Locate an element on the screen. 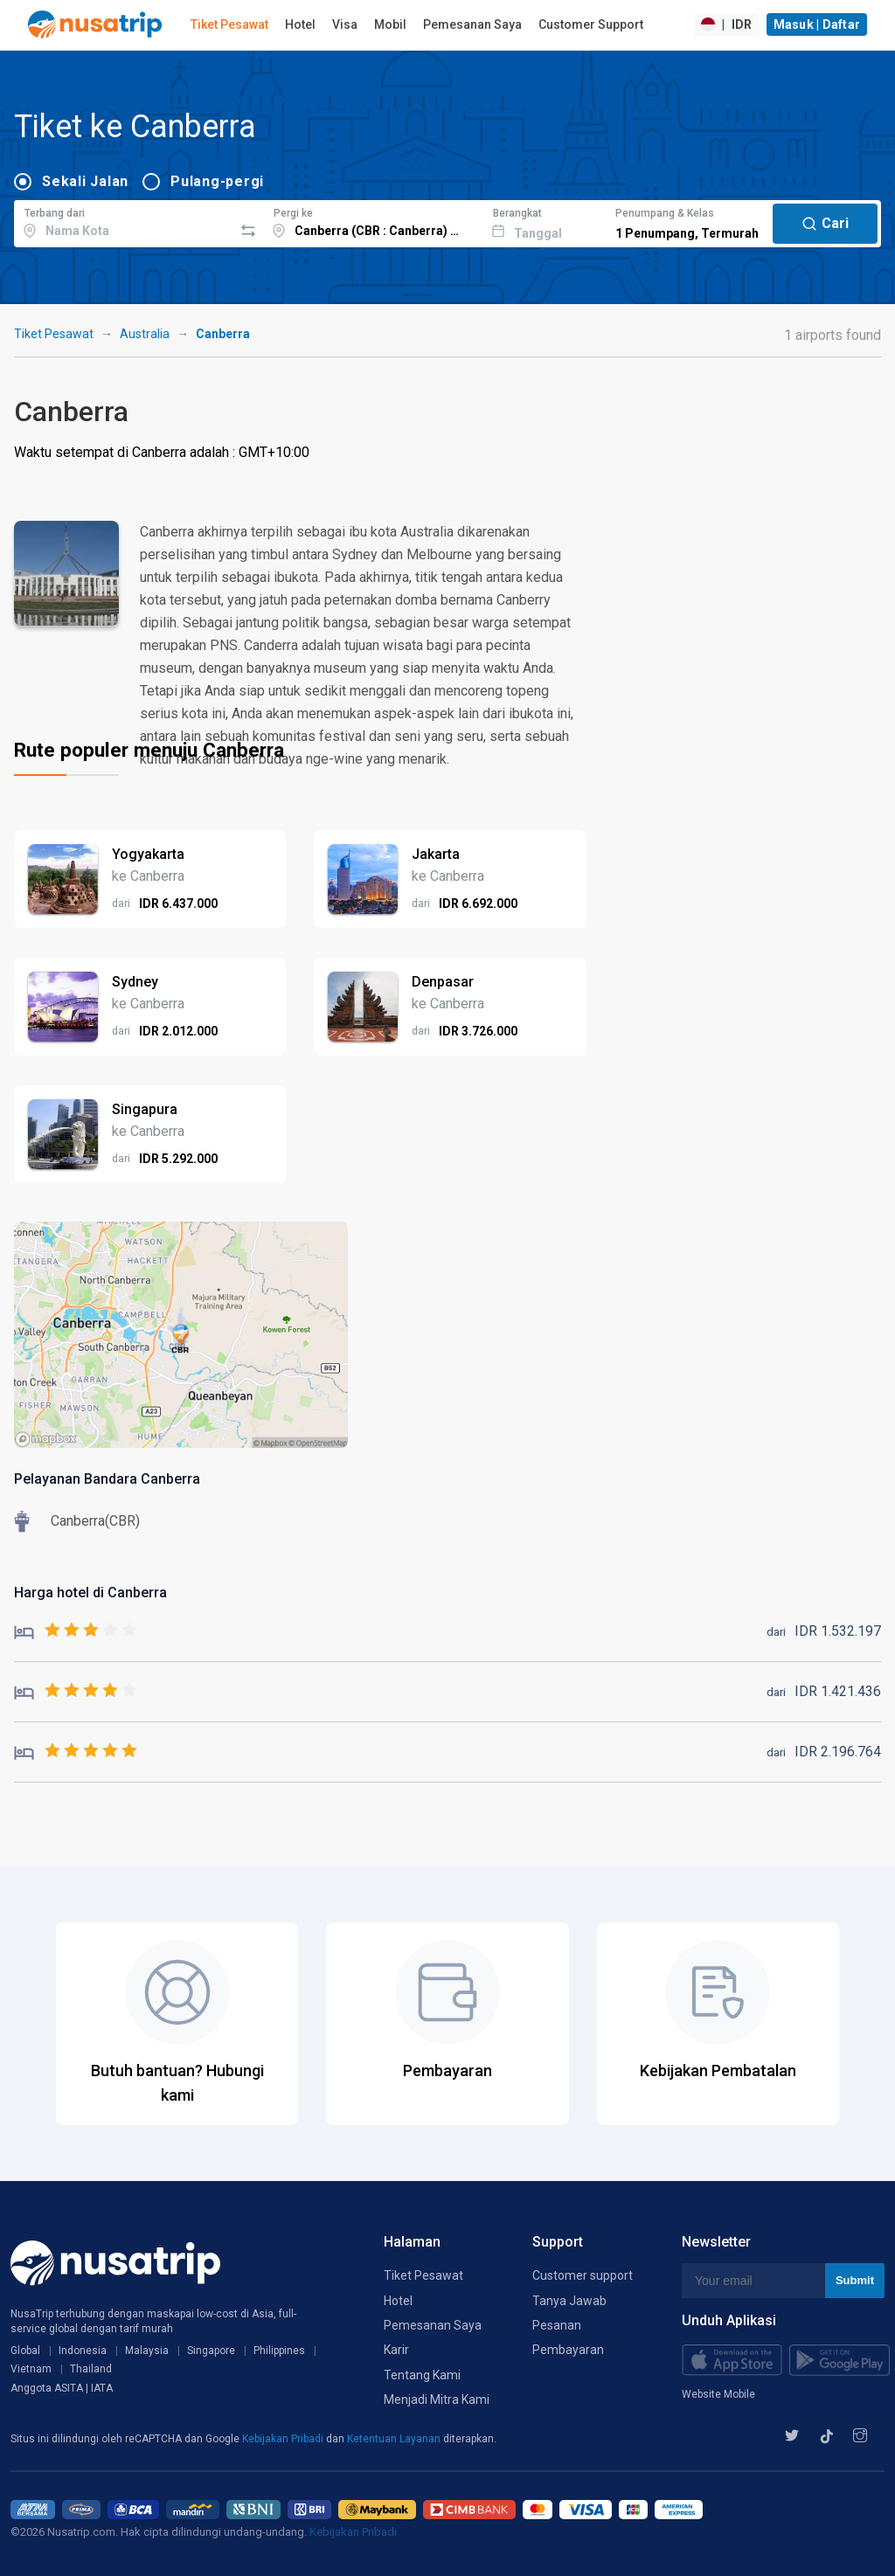 Image resolution: width=895 pixels, height=2576 pixels. Sekali Jalan is located at coordinates (85, 181).